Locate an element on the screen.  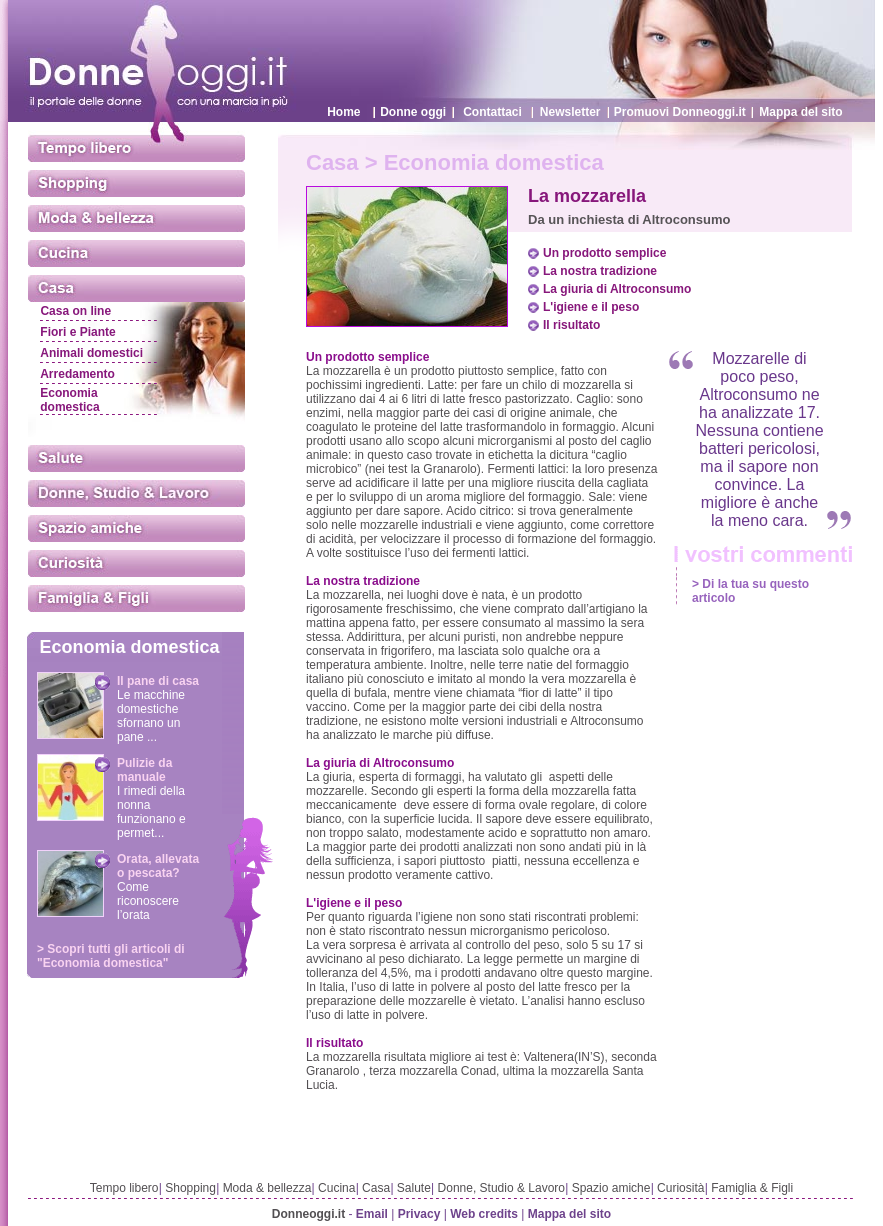
Pulizie da manuale is located at coordinates (144, 770).